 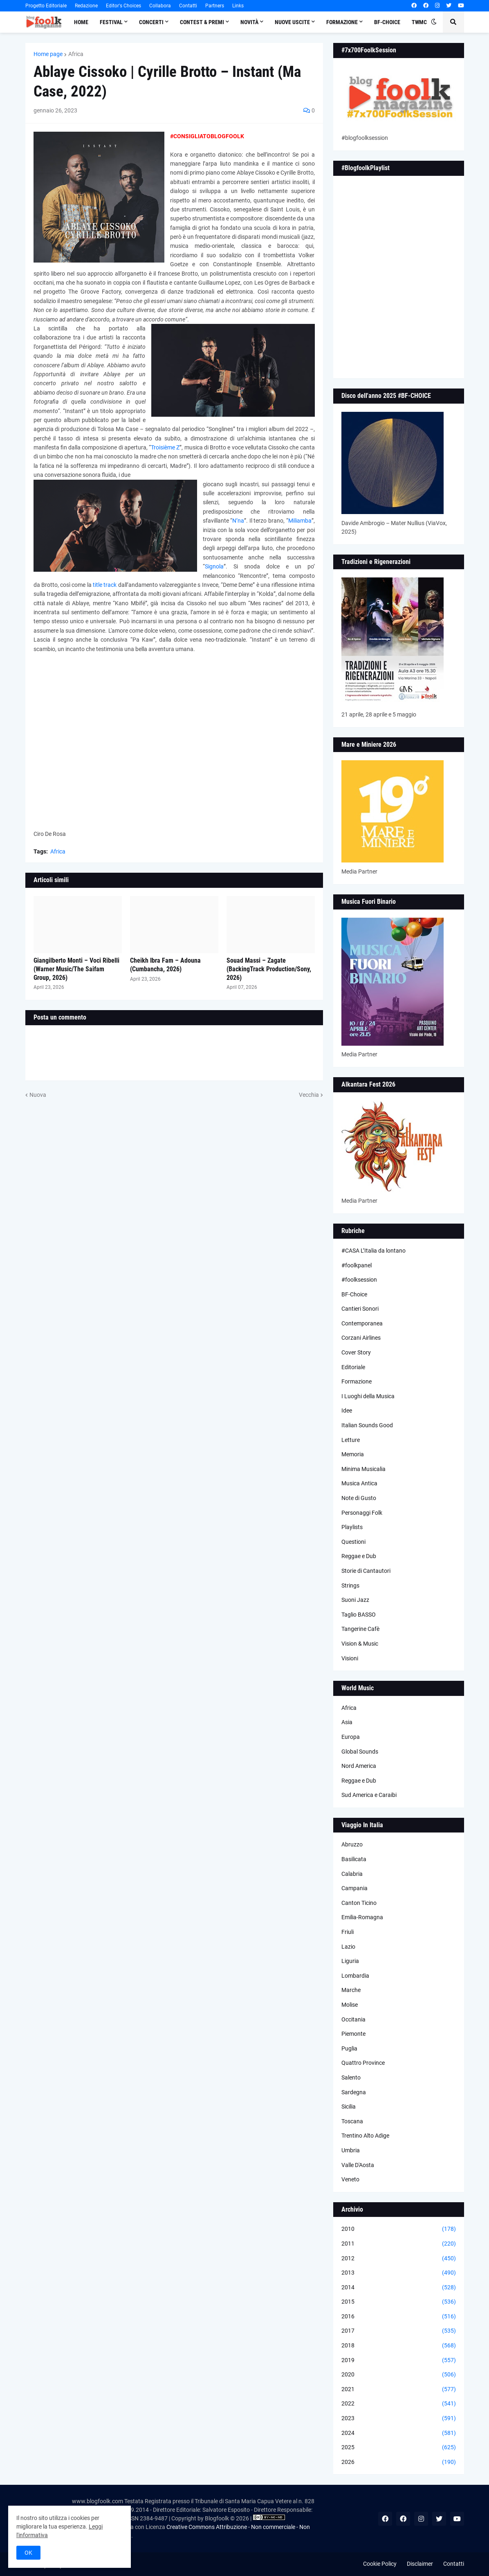 What do you see at coordinates (292, 22) in the screenshot?
I see `Nuove Uscite [menuitem]` at bounding box center [292, 22].